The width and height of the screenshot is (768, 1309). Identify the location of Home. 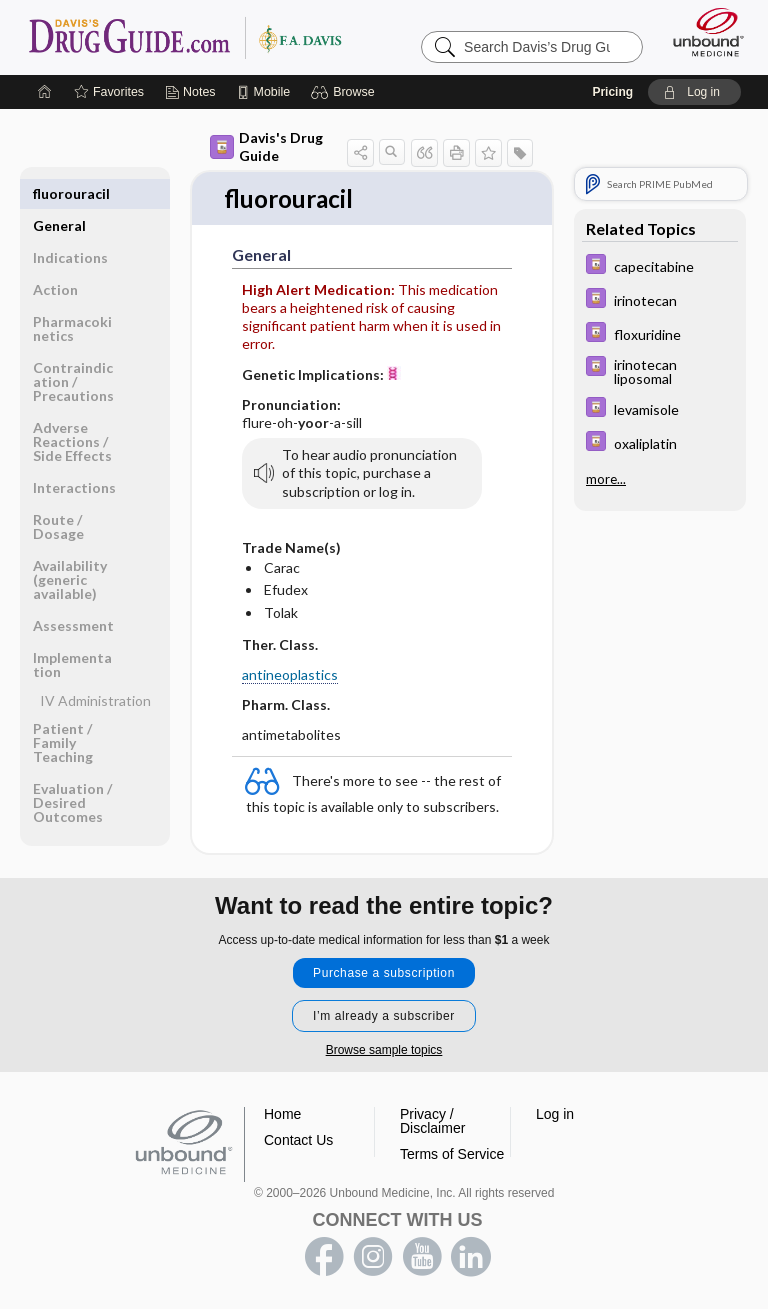
(282, 1114).